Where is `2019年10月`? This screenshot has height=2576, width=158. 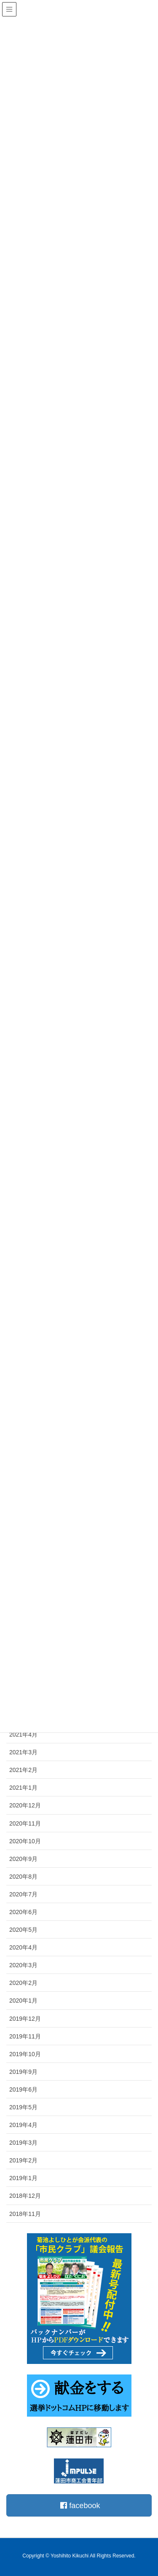
2019年10月 is located at coordinates (25, 2054).